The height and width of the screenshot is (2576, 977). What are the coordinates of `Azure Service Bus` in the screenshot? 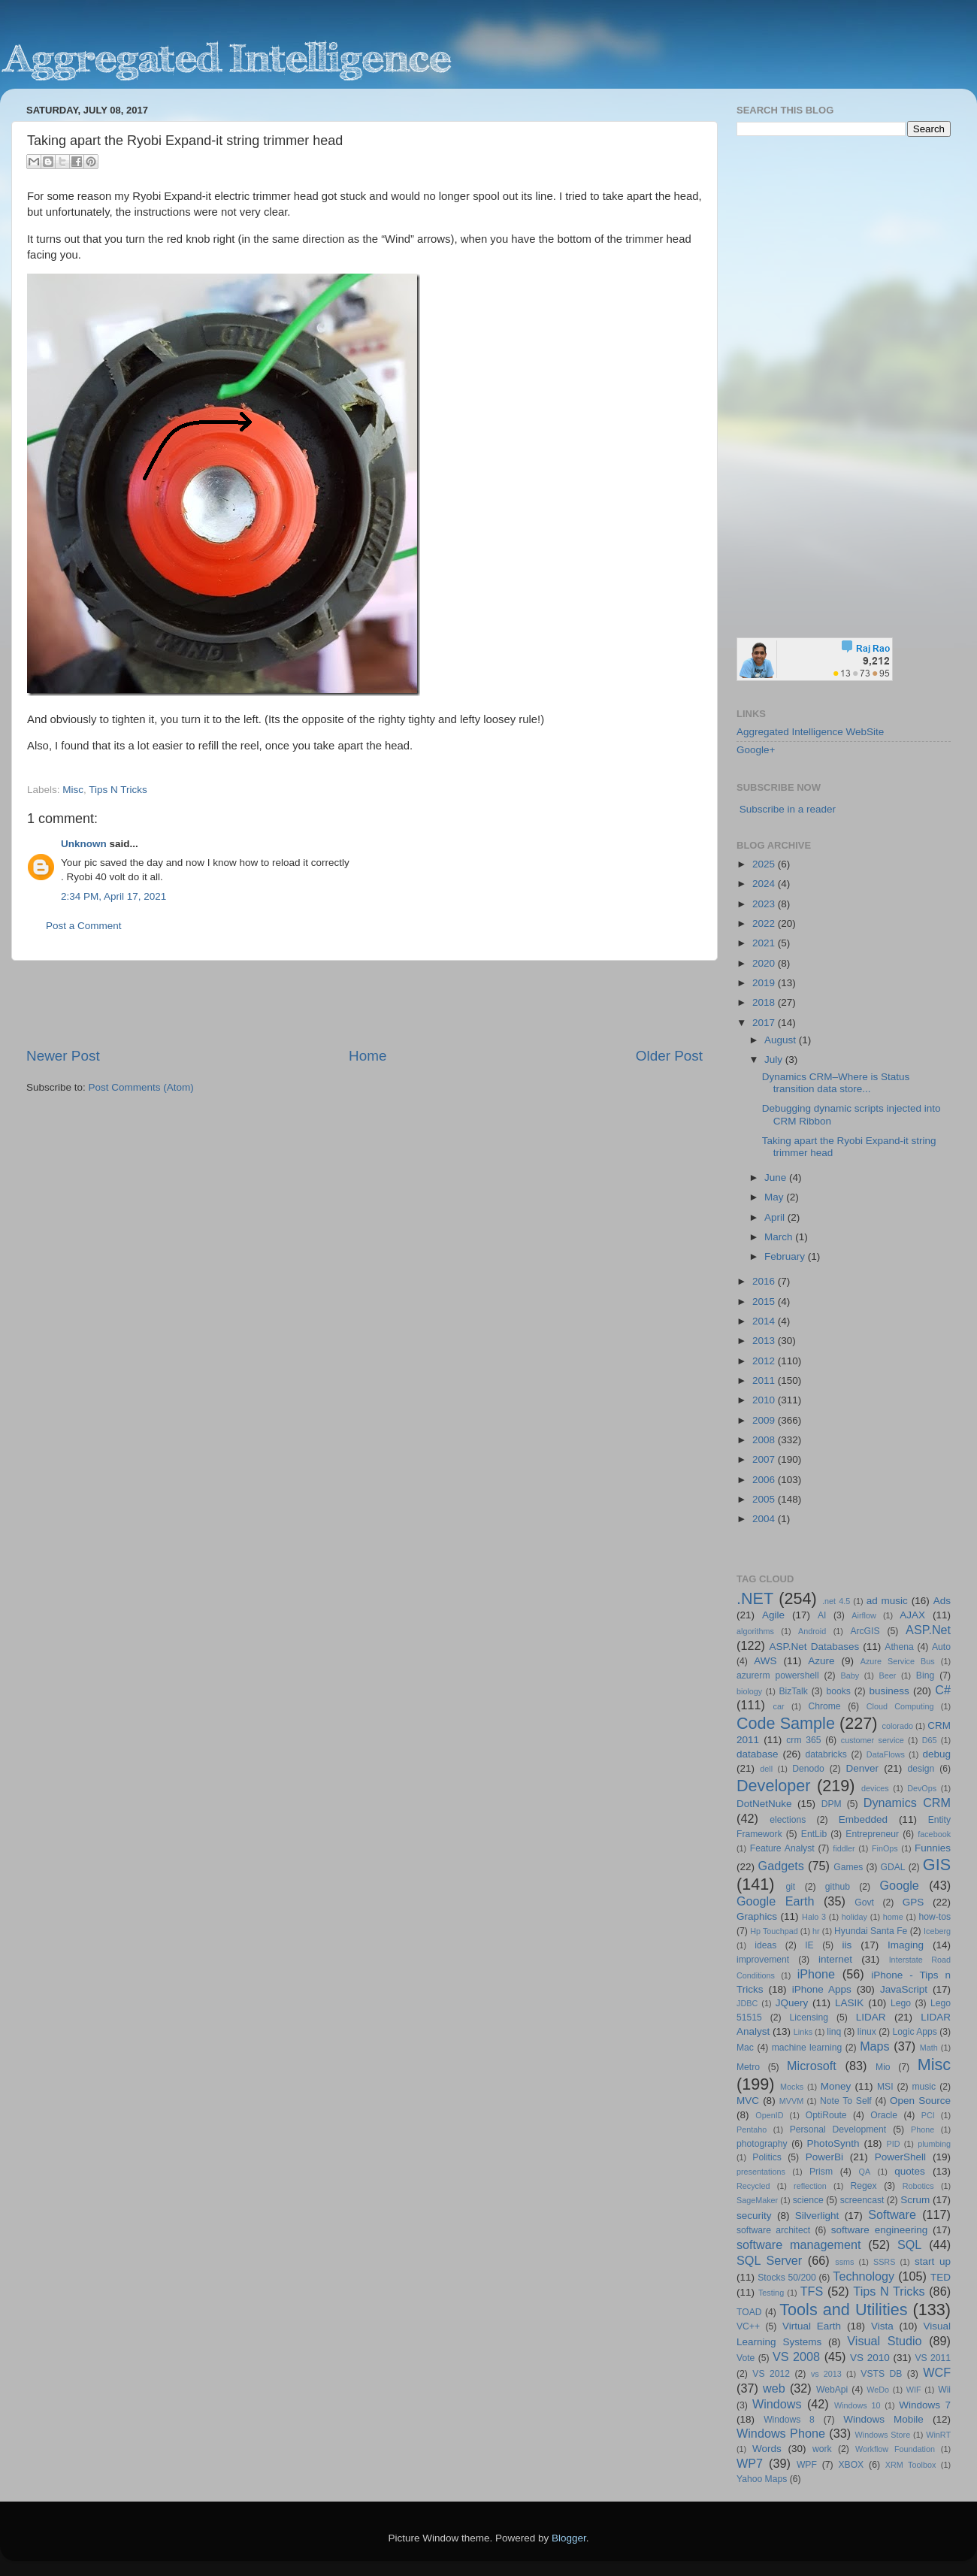 It's located at (898, 1661).